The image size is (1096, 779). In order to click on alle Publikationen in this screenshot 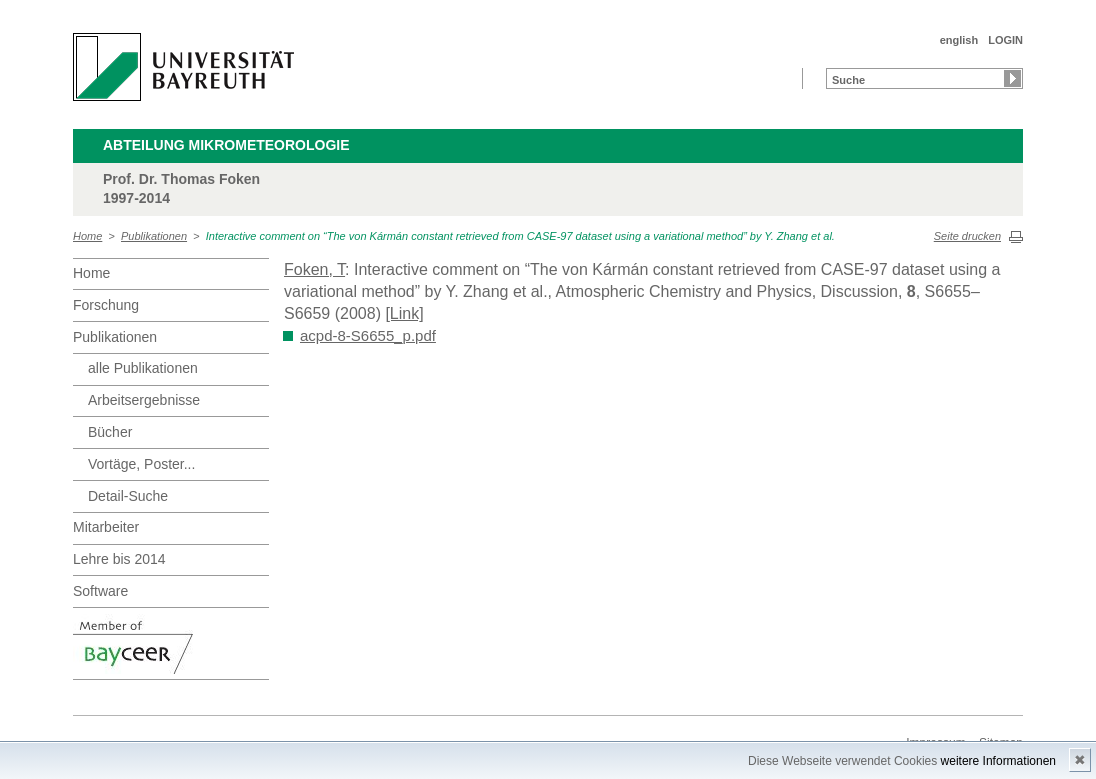, I will do `click(143, 368)`.